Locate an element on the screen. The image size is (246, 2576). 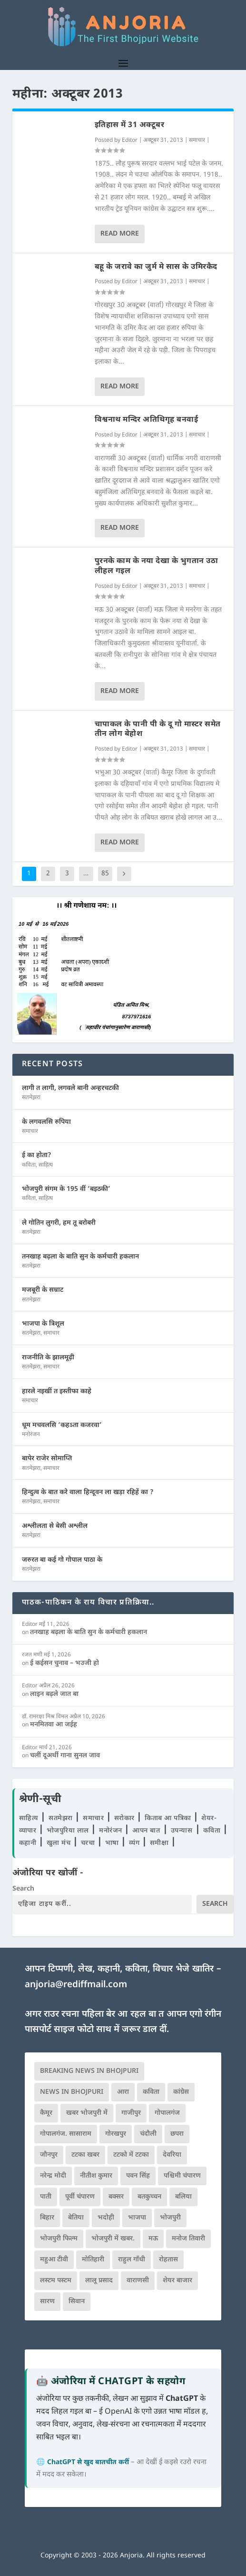
रोहतास [रोहतास (164 आइटम्स)] is located at coordinates (168, 2259).